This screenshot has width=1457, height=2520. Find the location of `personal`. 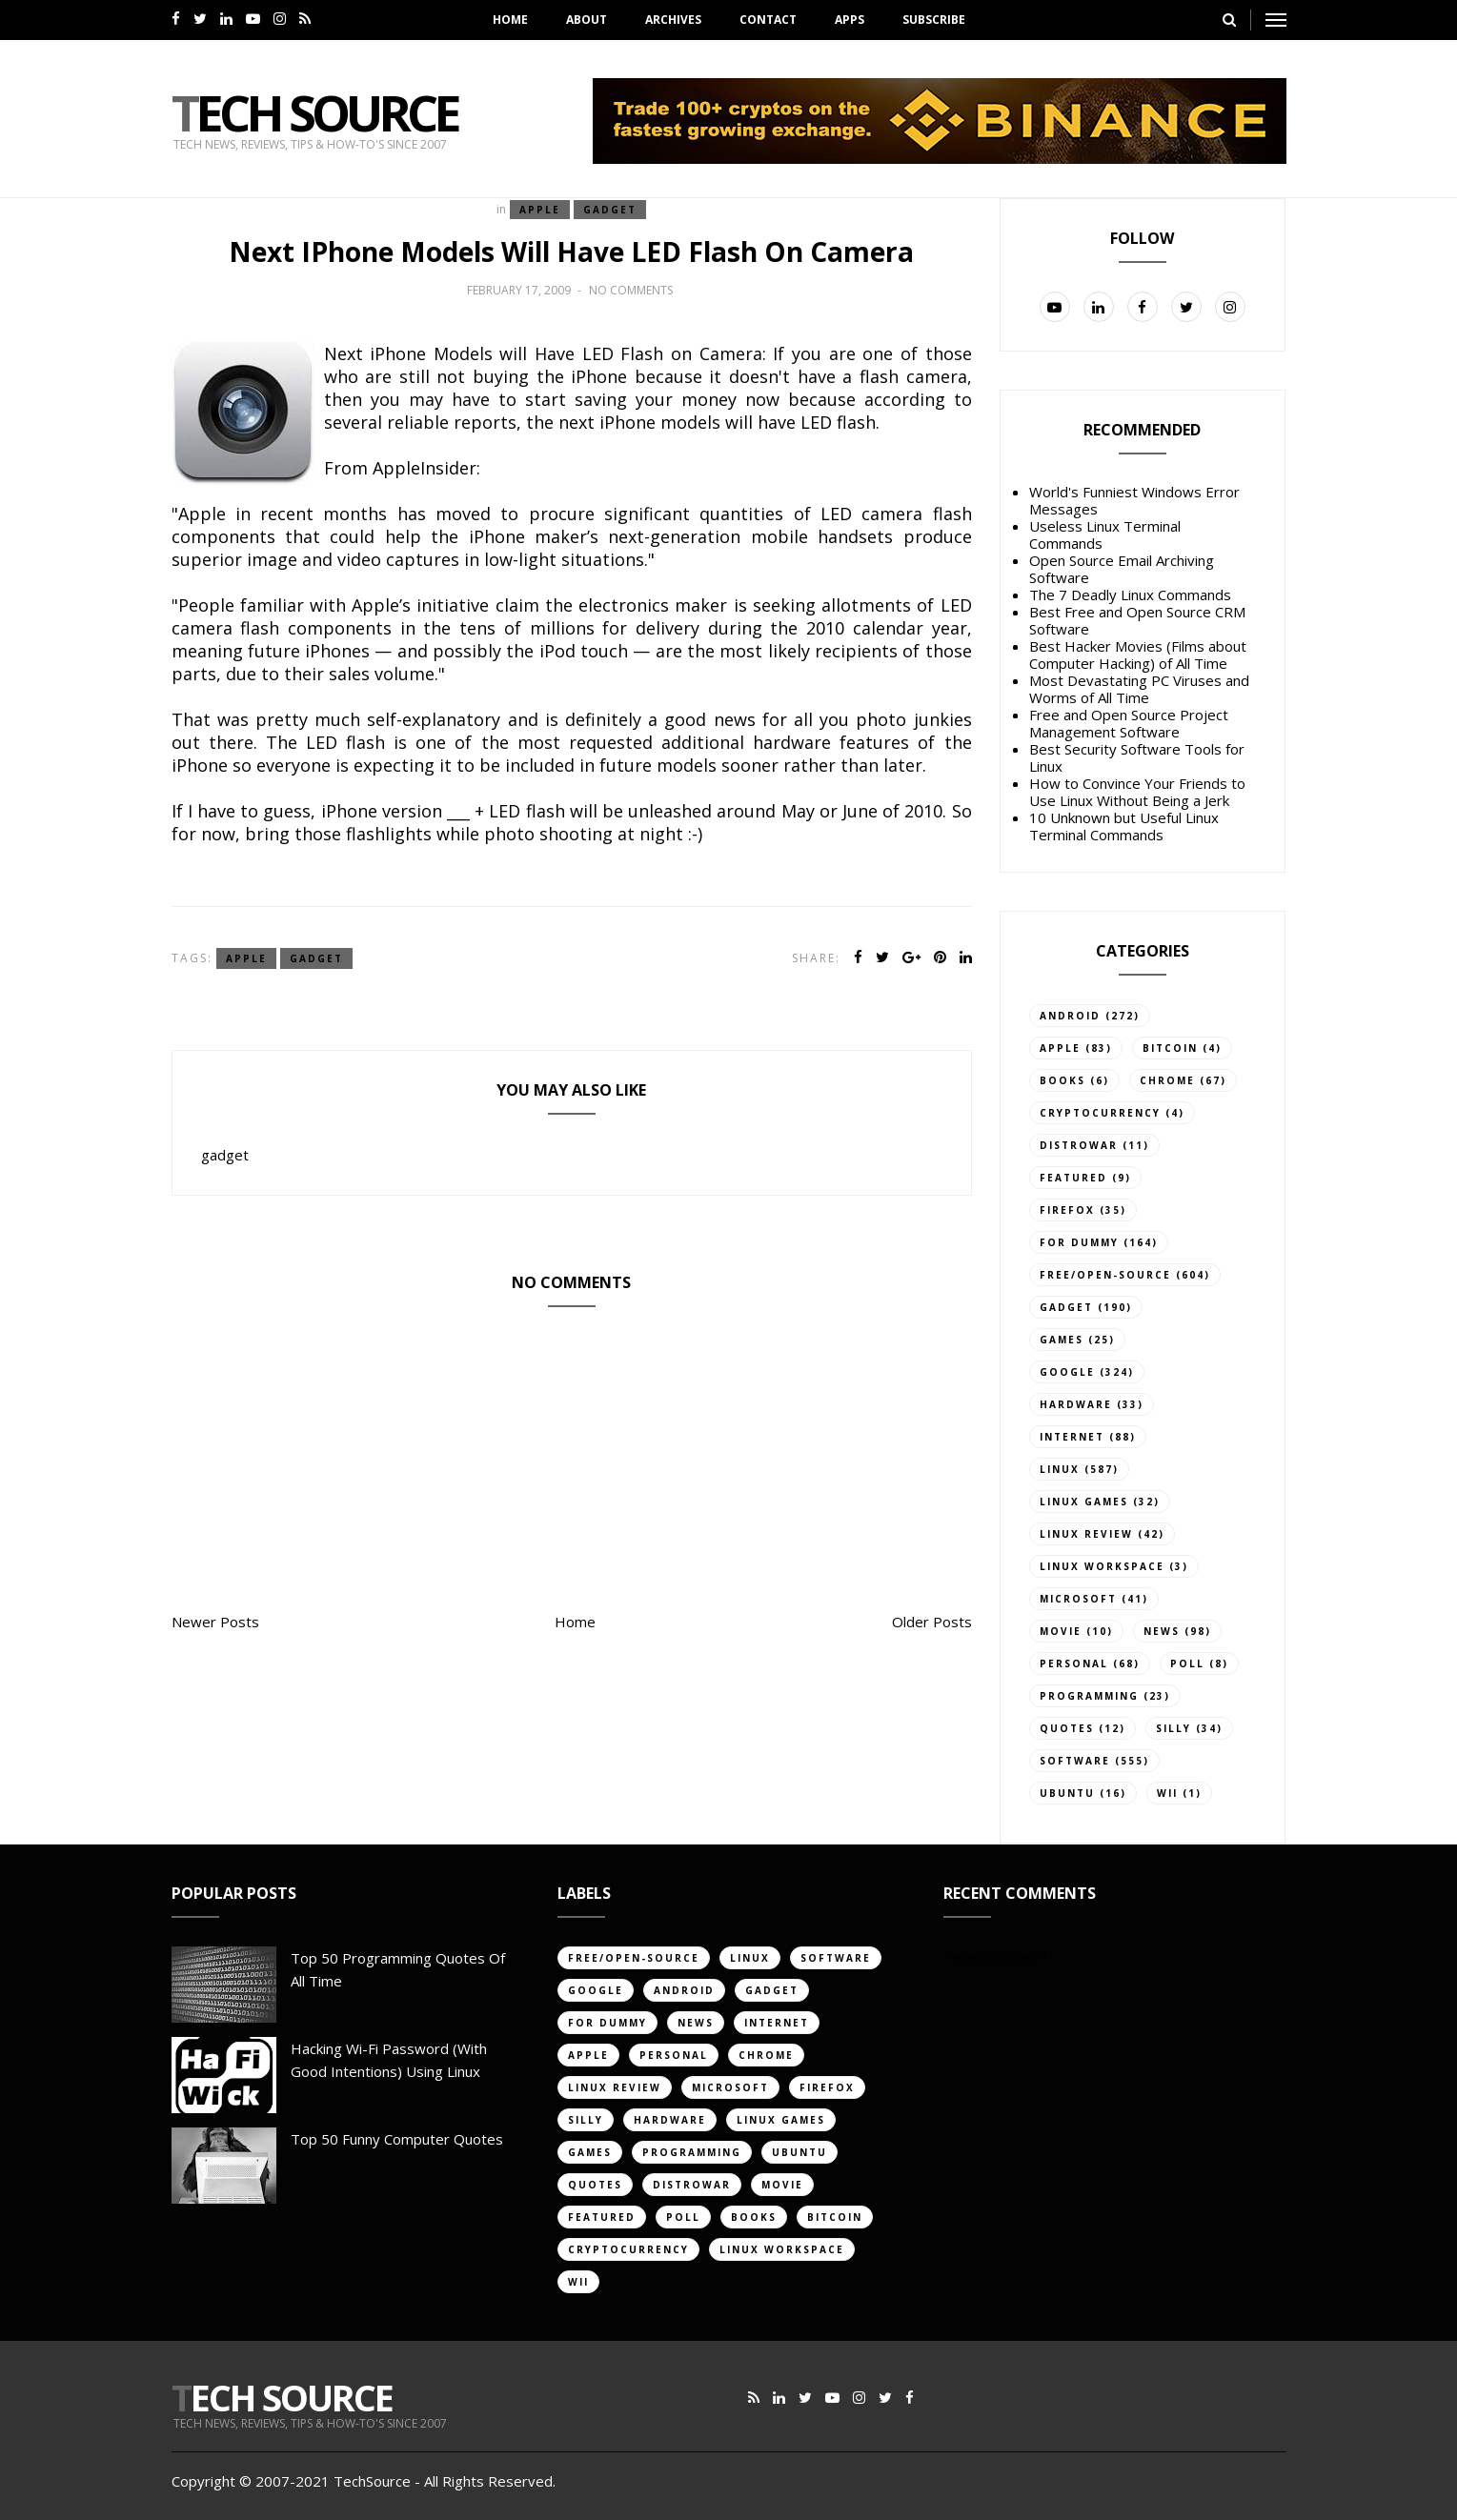

personal is located at coordinates (1074, 1663).